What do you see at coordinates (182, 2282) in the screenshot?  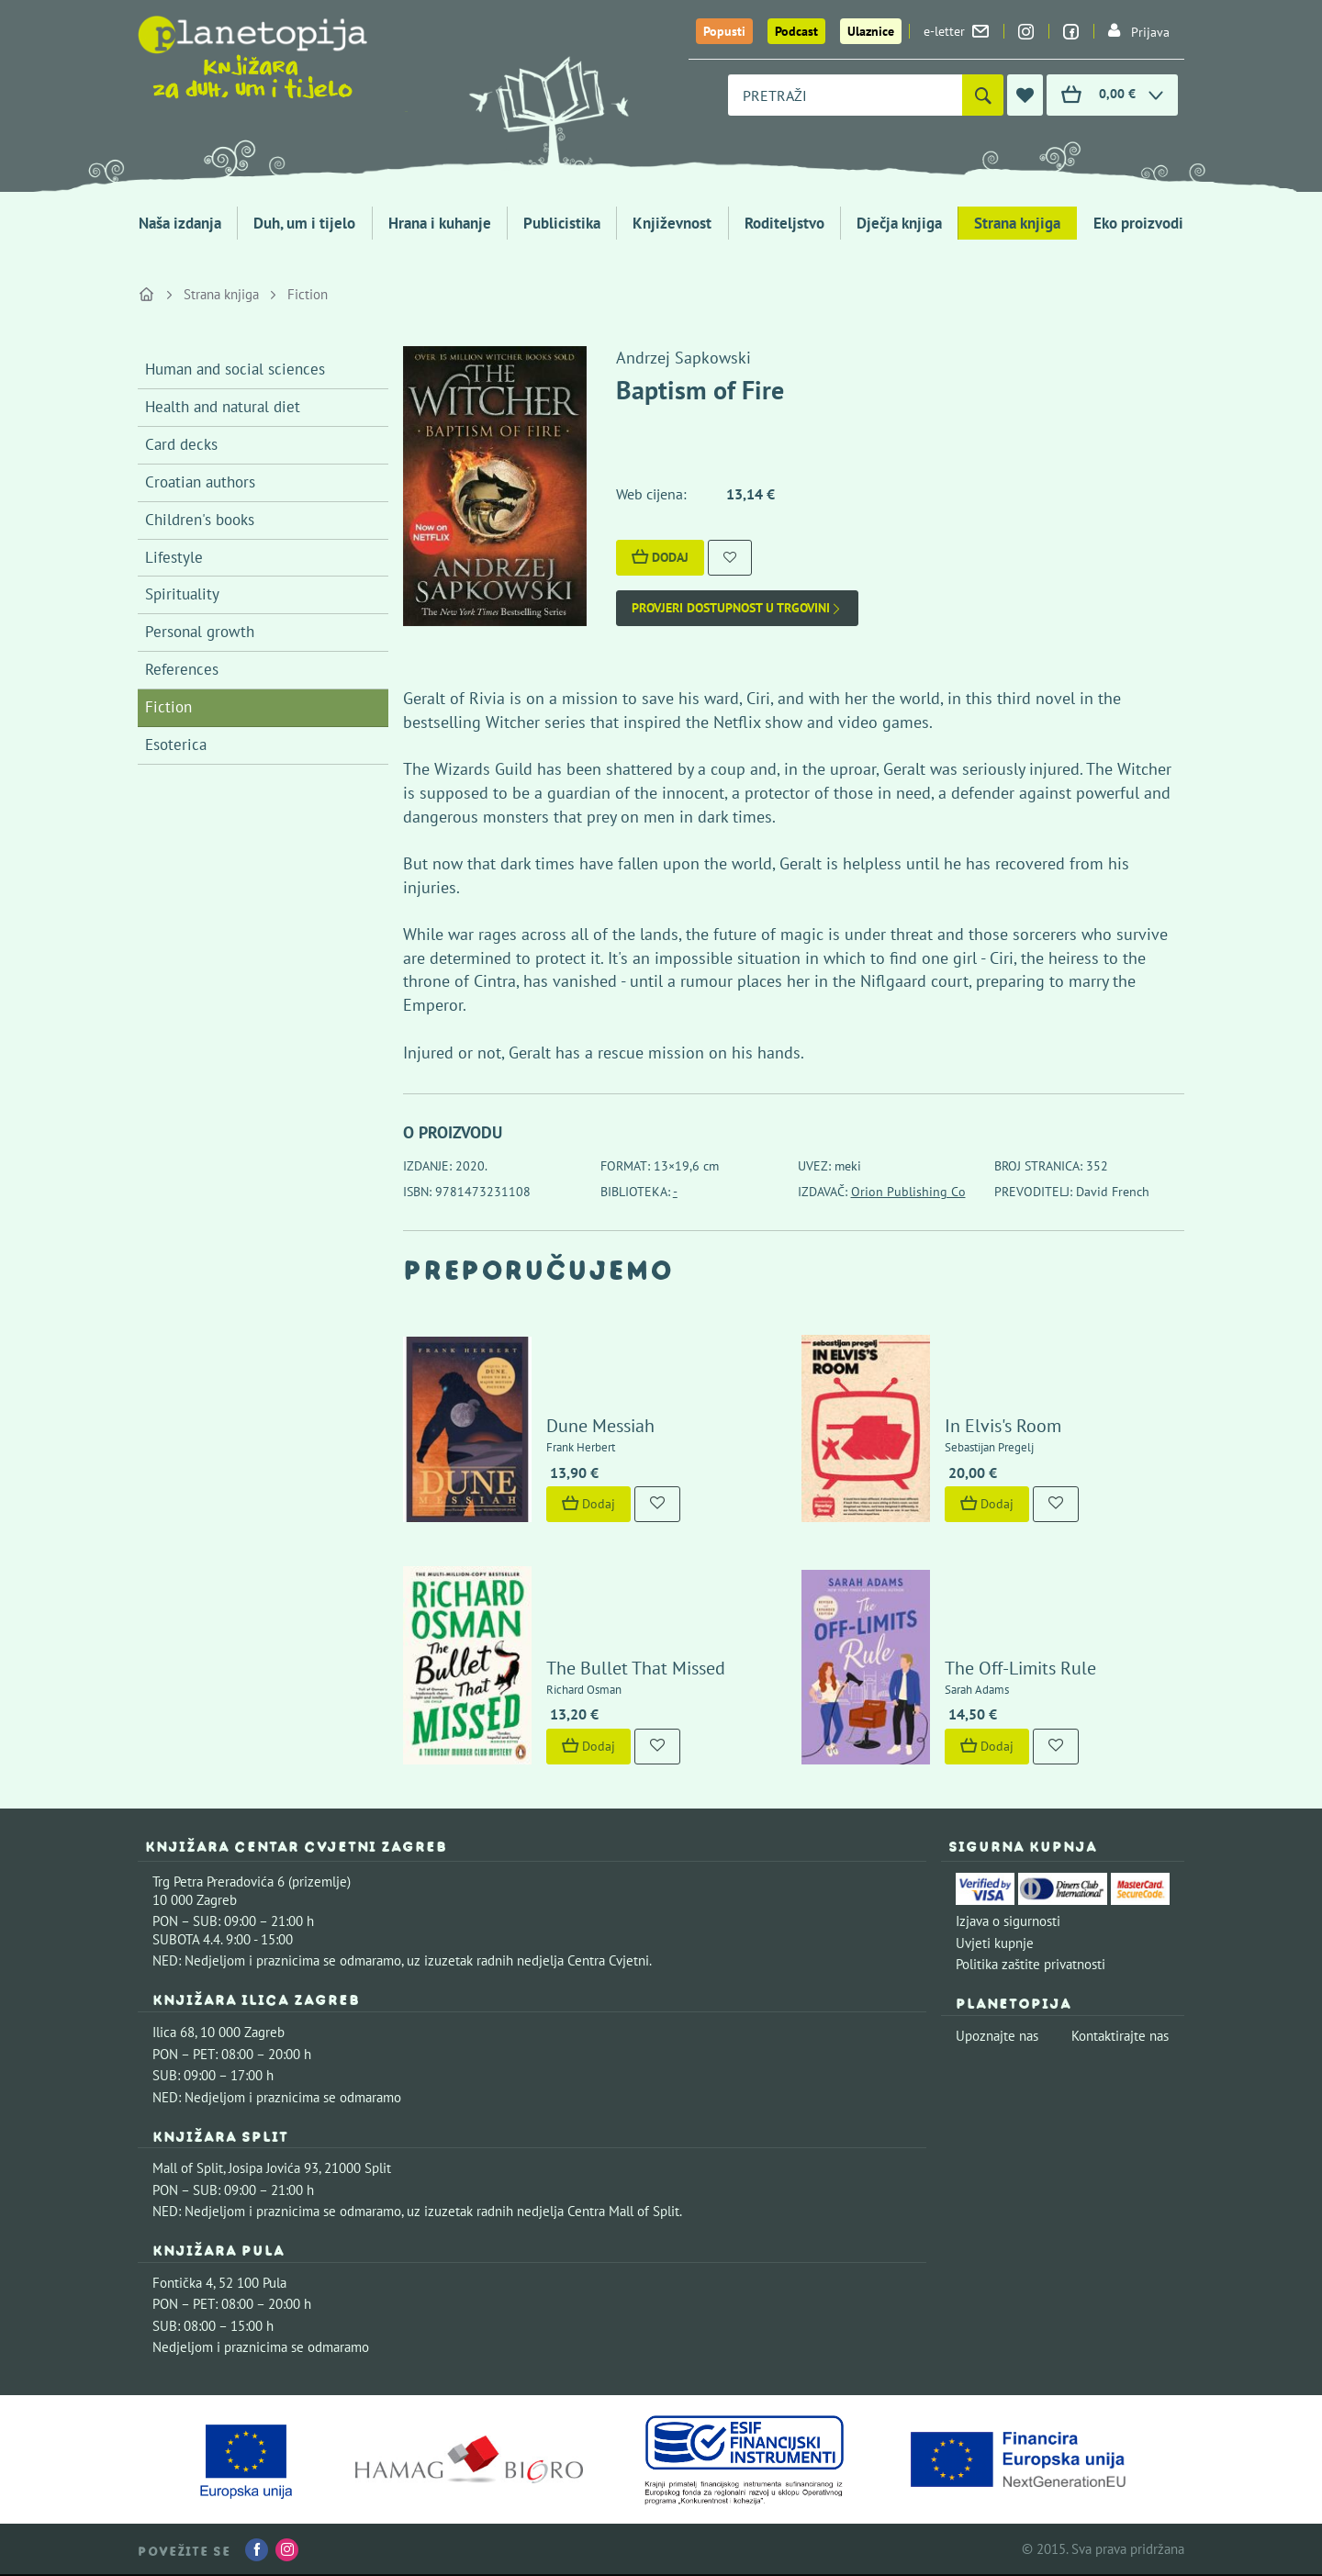 I see `Fontička 4` at bounding box center [182, 2282].